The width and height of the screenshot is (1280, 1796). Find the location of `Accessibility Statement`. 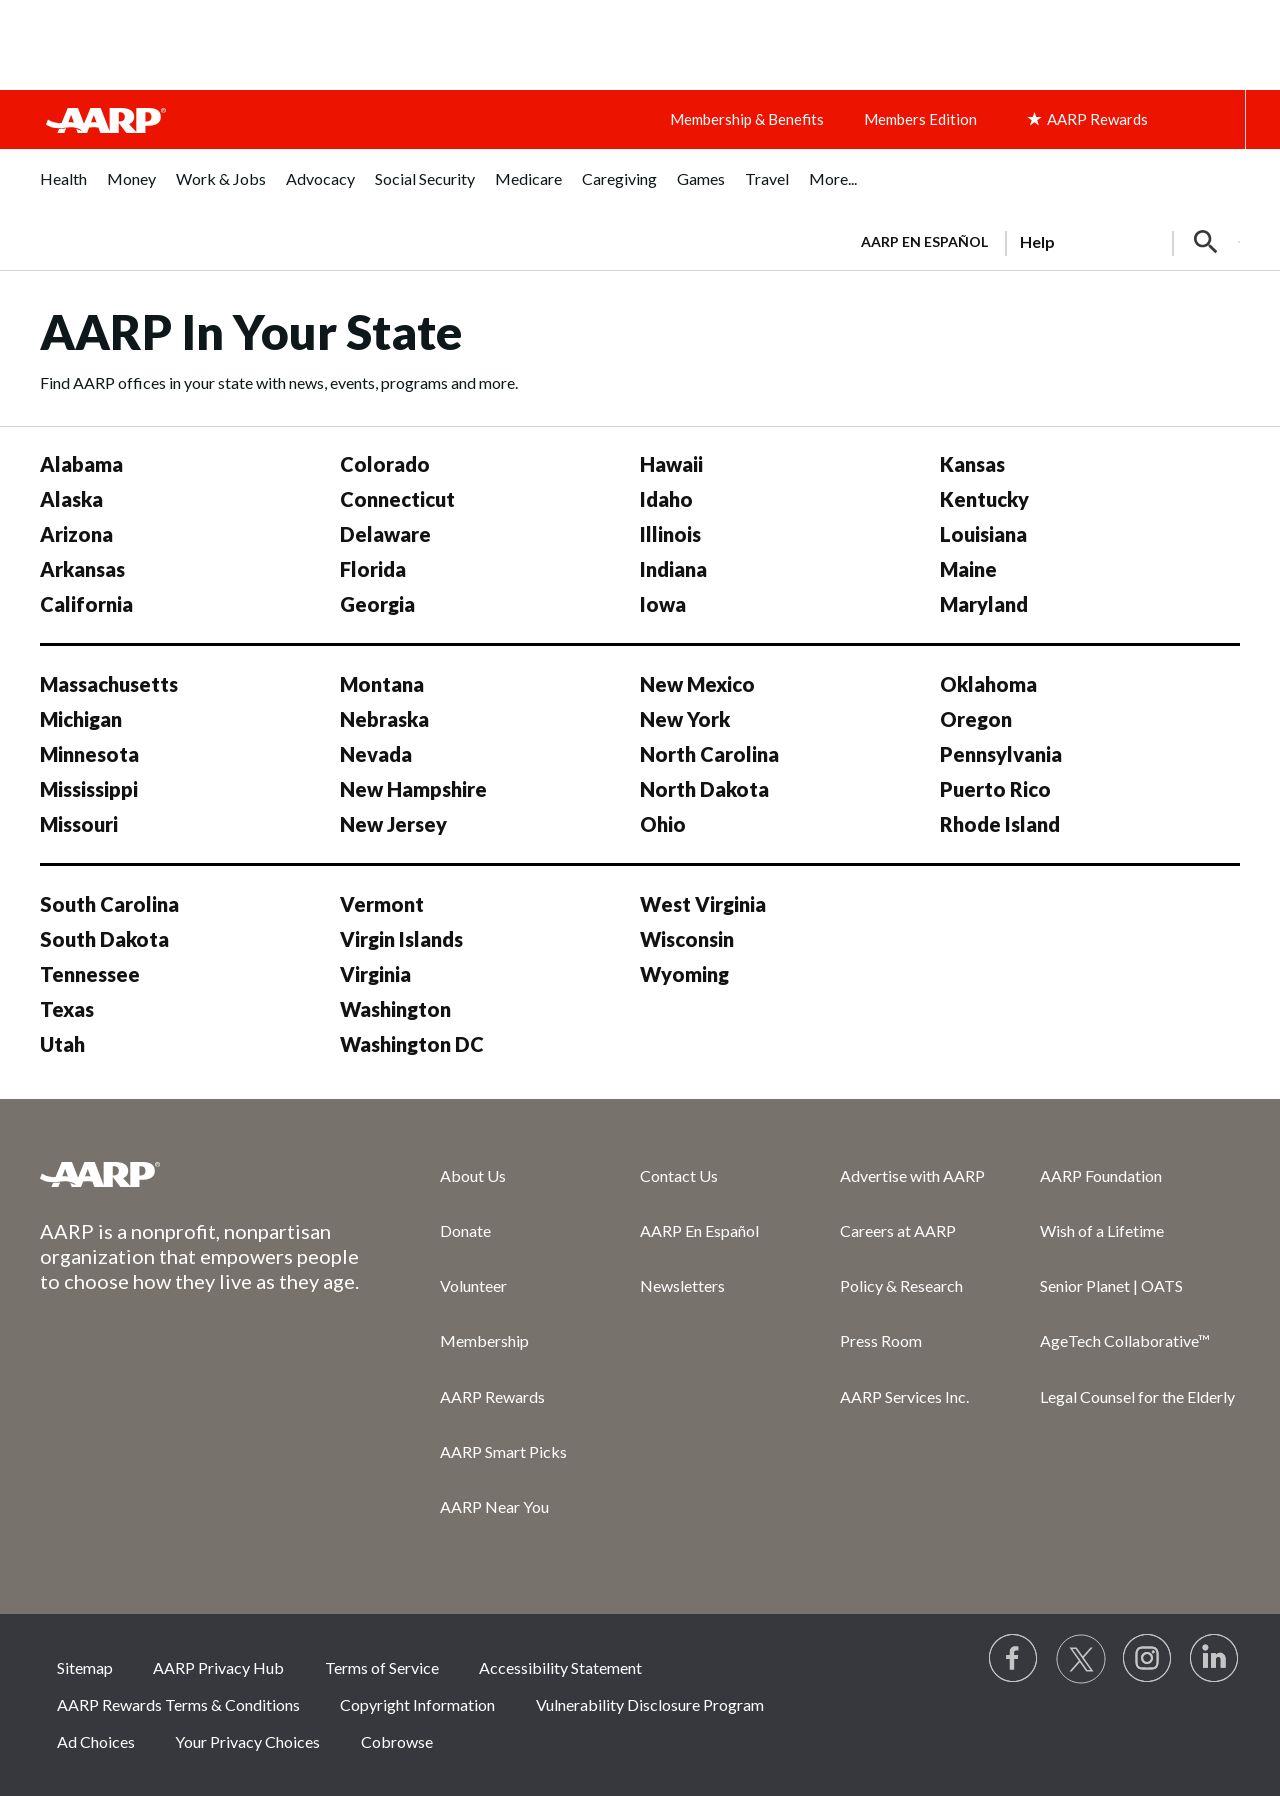

Accessibility Statement is located at coordinates (560, 1667).